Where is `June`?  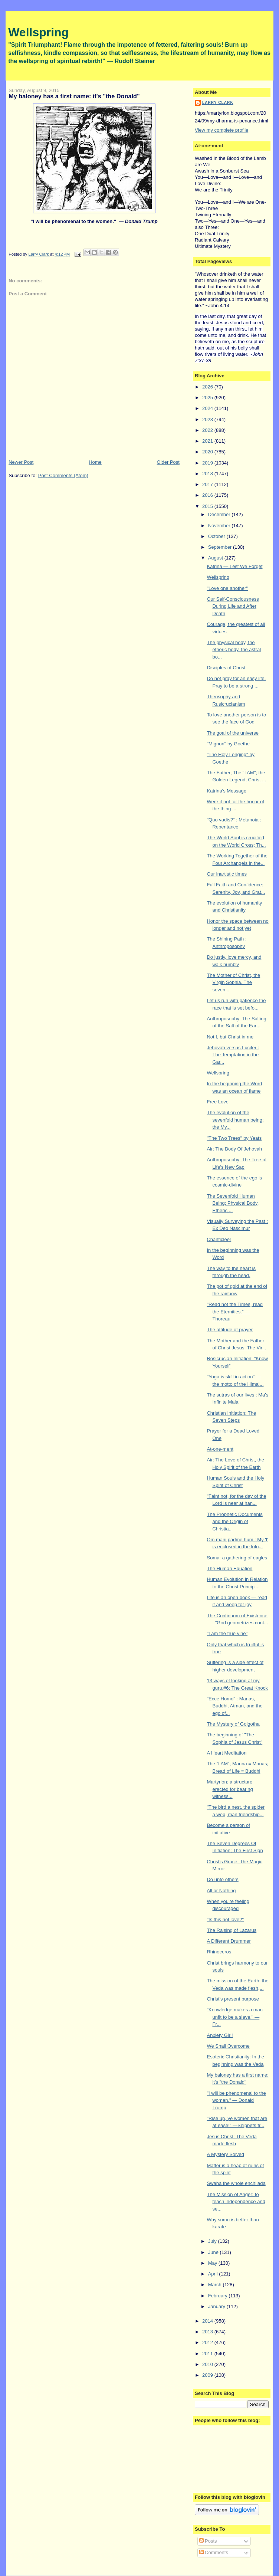
June is located at coordinates (214, 2252).